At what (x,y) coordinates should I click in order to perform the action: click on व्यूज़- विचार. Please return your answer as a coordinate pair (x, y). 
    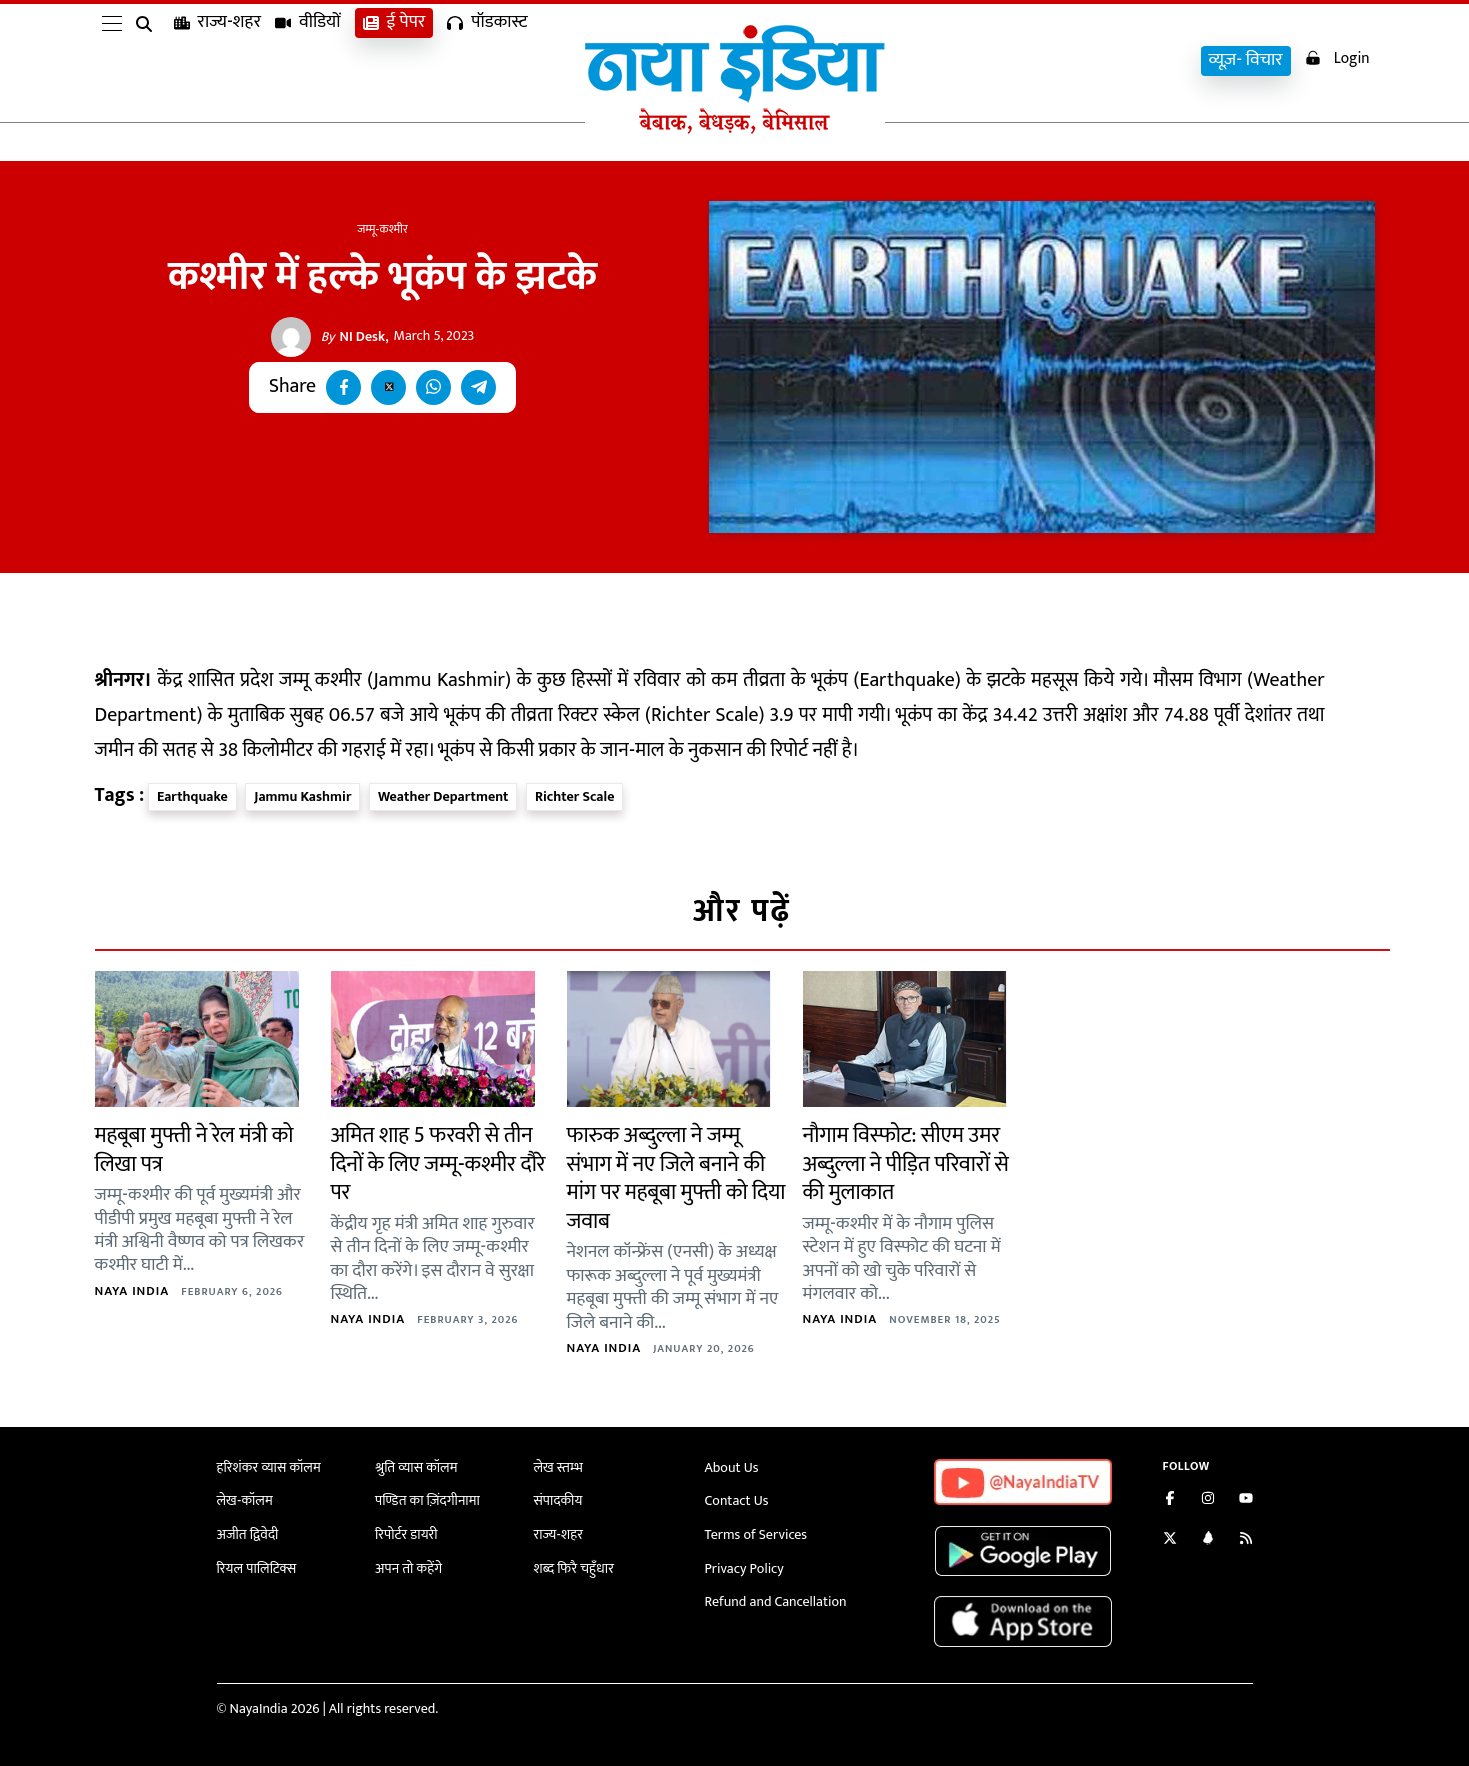
    Looking at the image, I should click on (1244, 60).